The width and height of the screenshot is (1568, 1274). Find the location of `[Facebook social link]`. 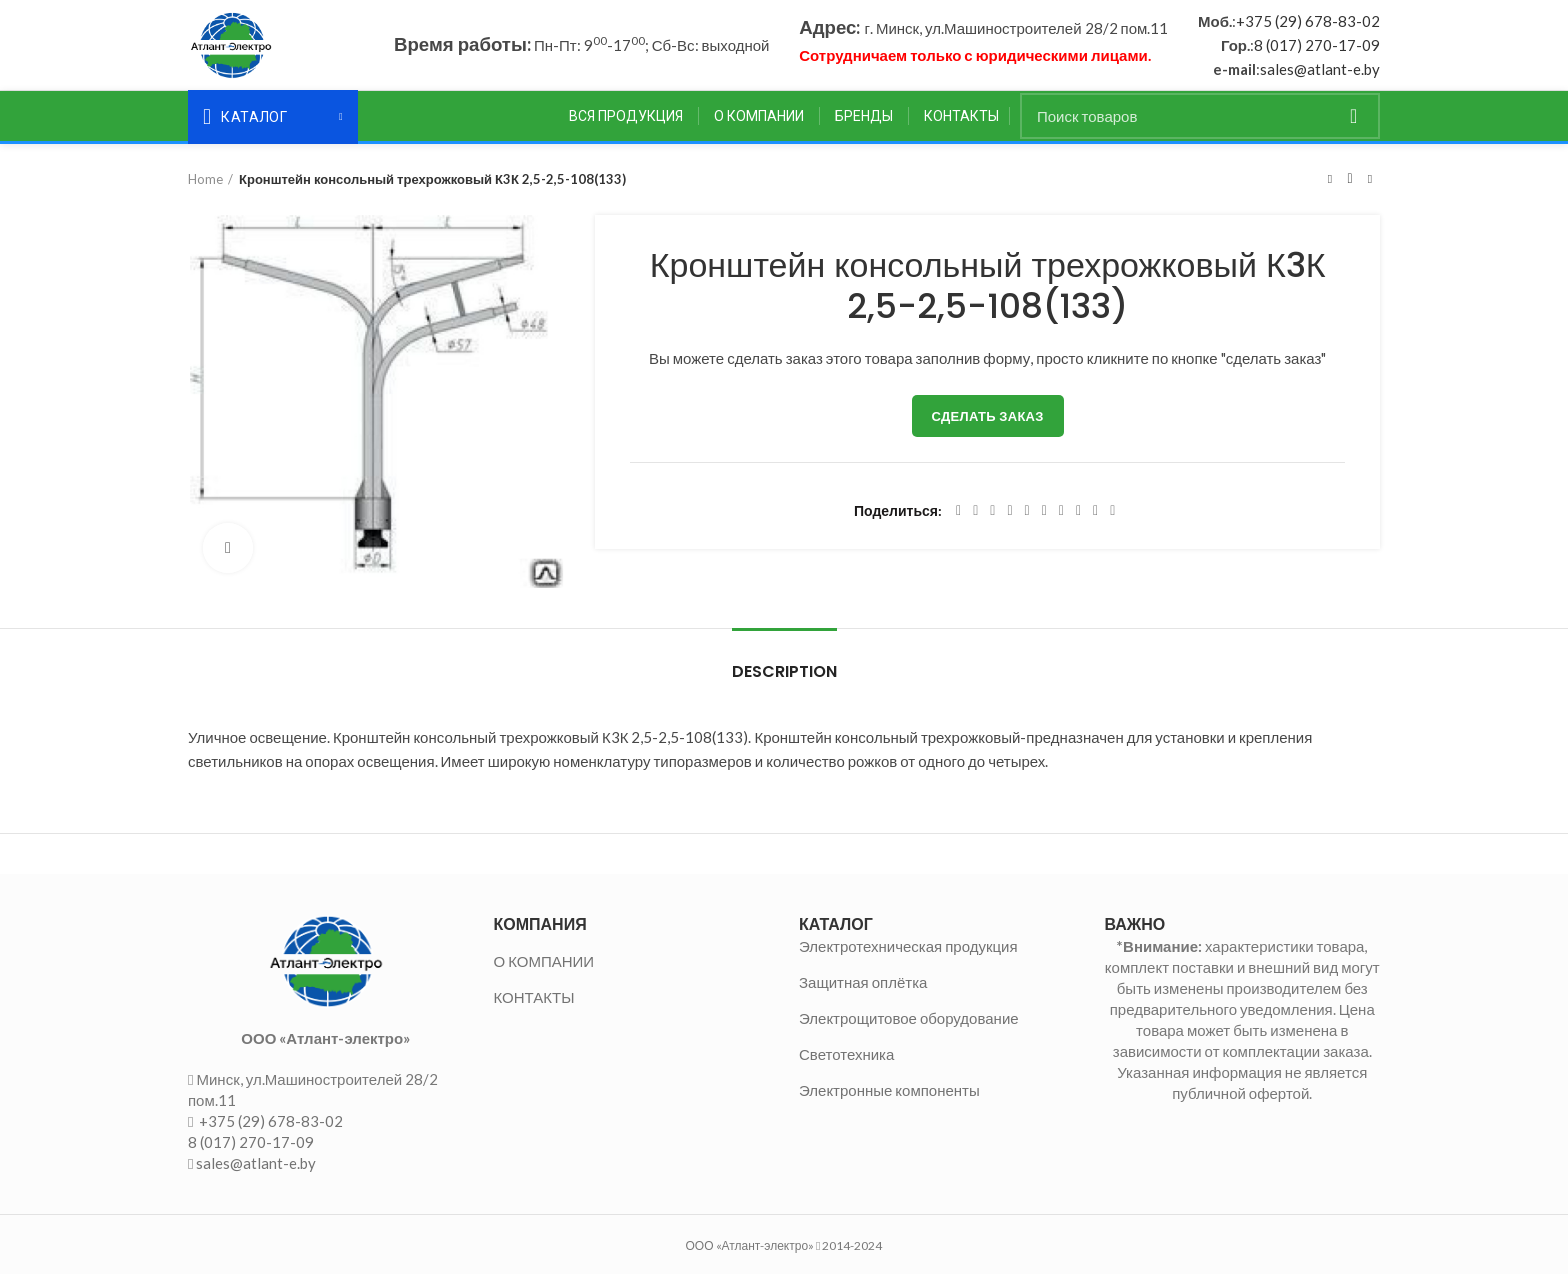

[Facebook social link] is located at coordinates (958, 511).